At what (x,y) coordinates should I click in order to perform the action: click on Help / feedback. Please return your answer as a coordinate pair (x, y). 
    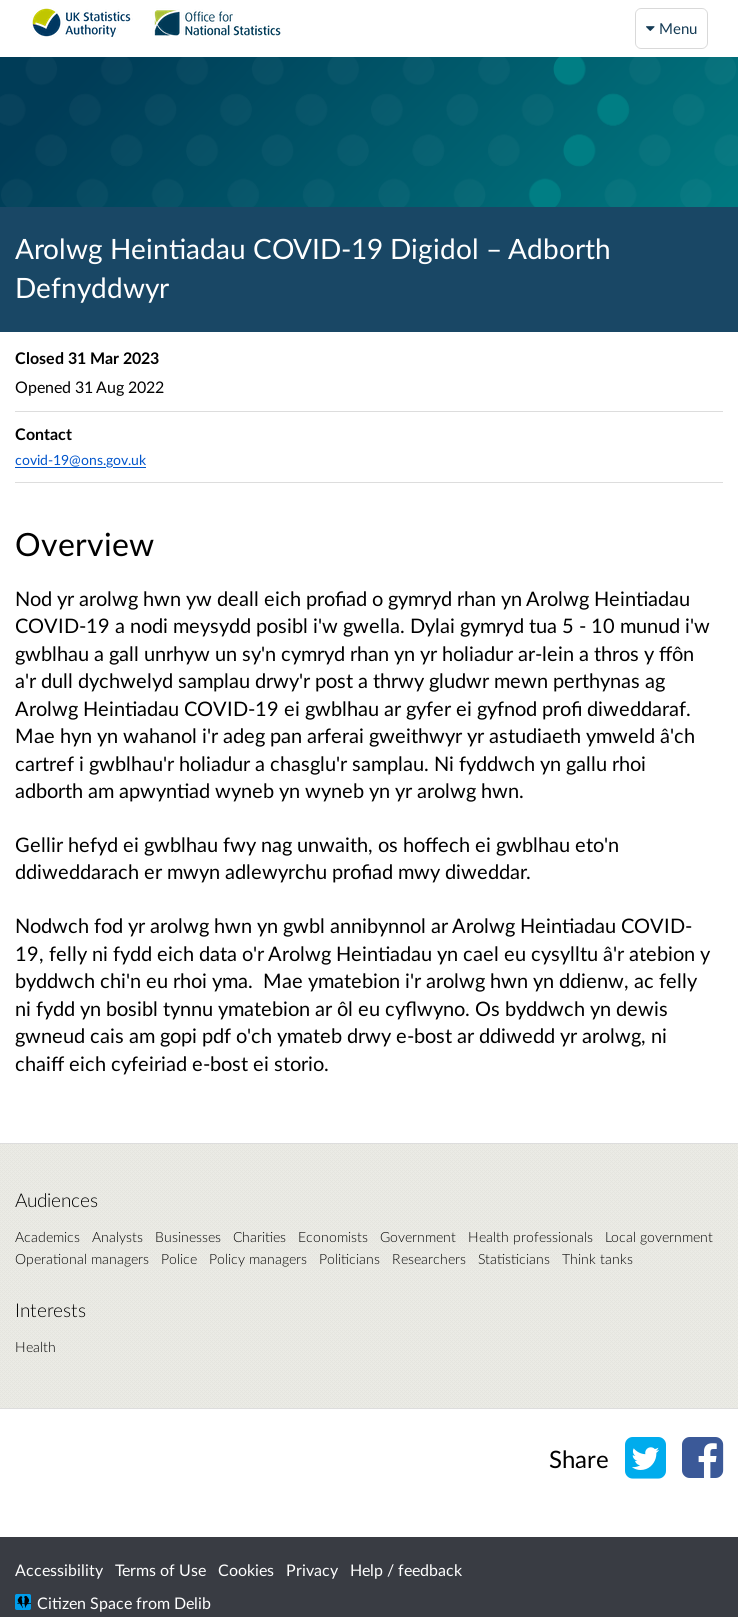
    Looking at the image, I should click on (406, 1569).